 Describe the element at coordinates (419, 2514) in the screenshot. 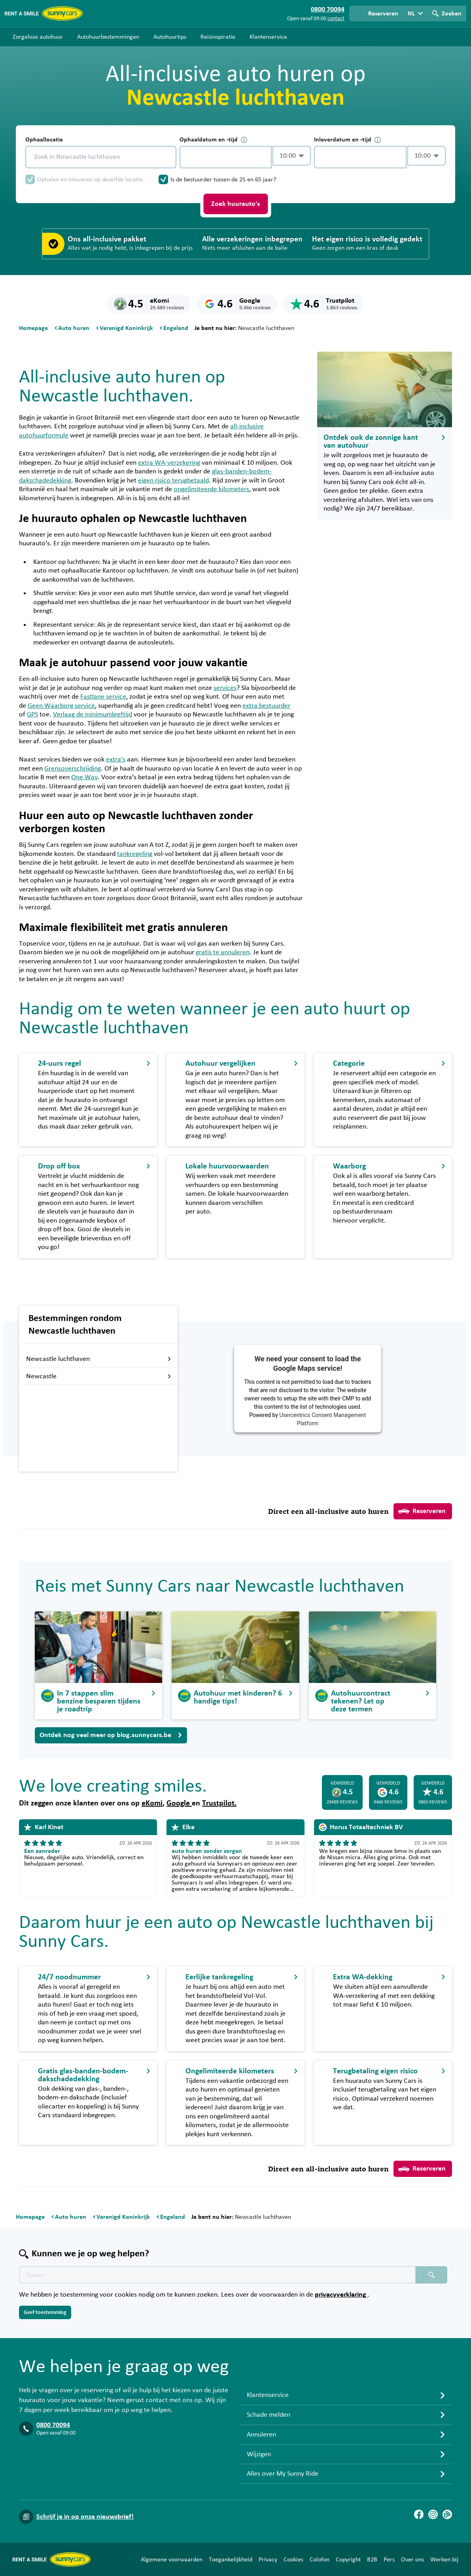

I see `[Facebook]` at that location.